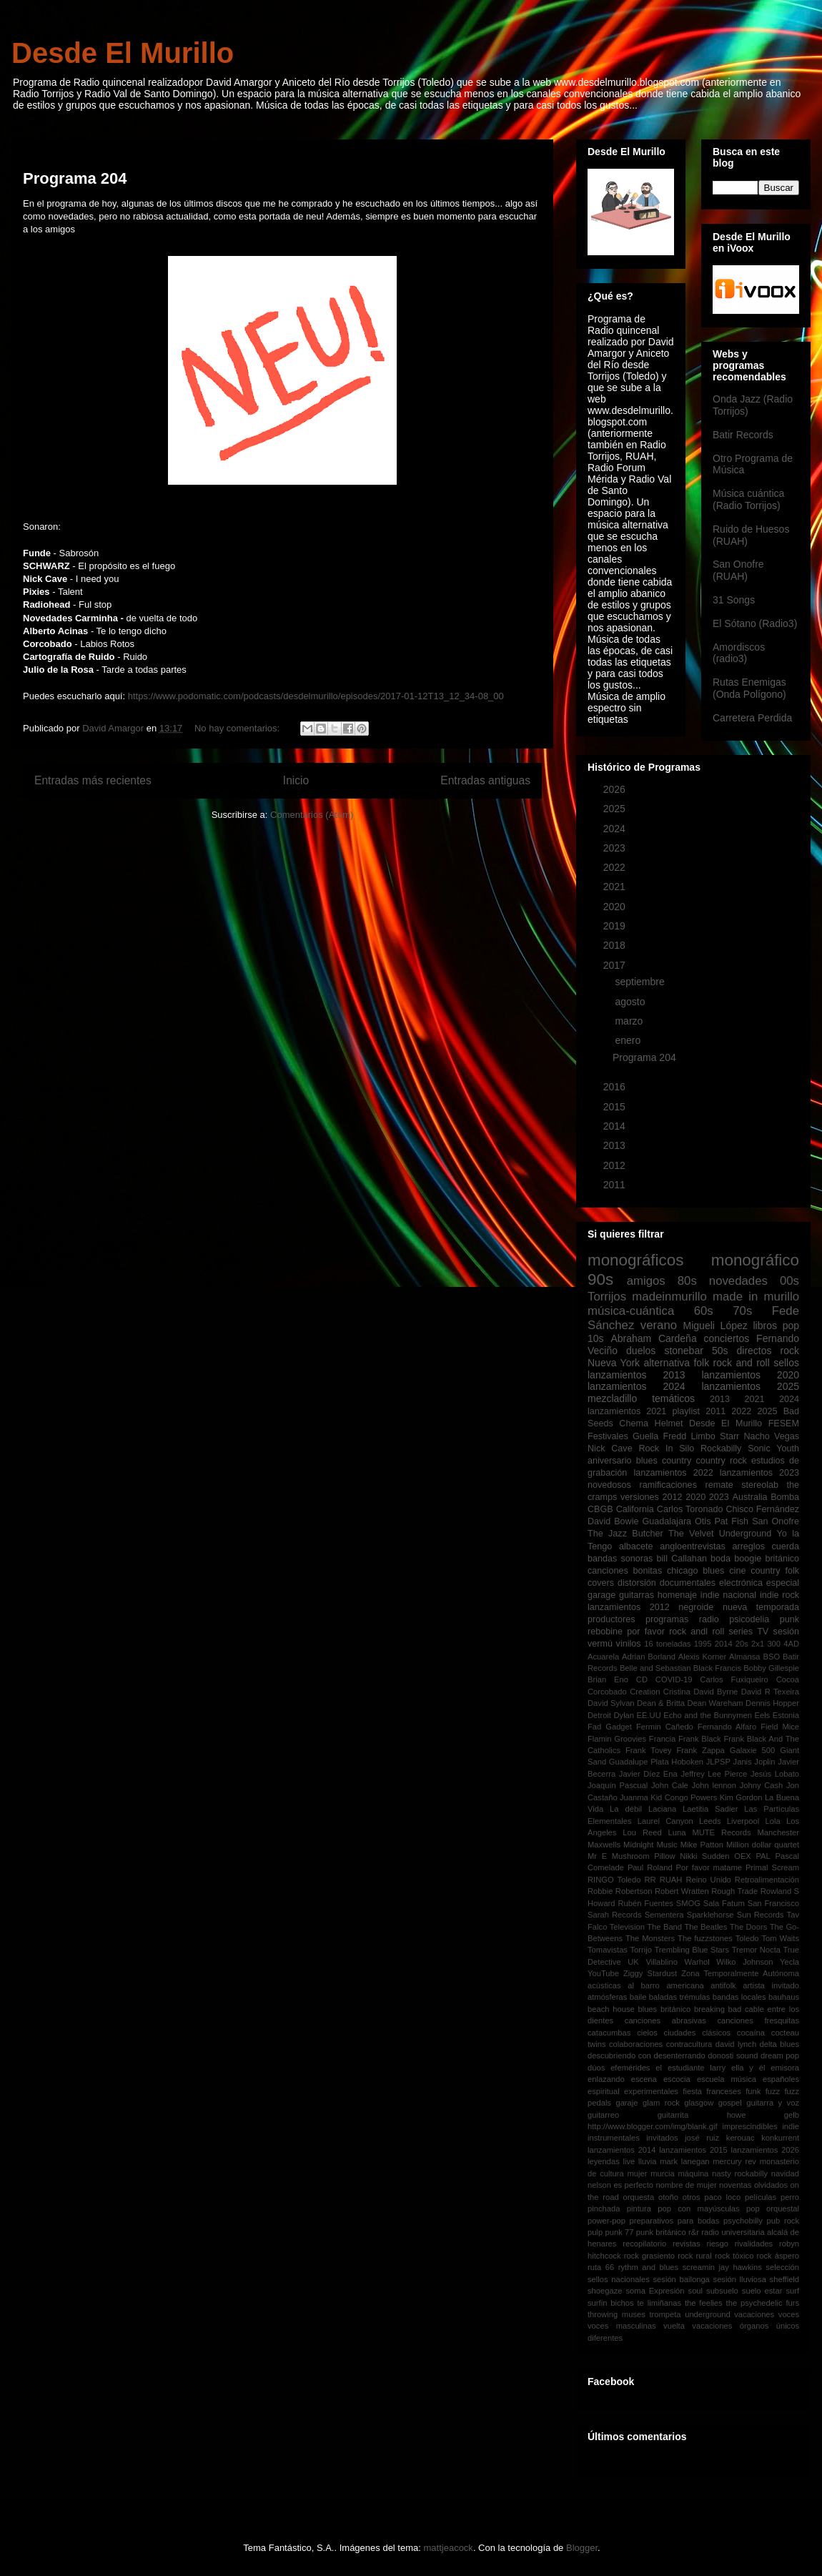 The image size is (822, 2576). What do you see at coordinates (648, 1774) in the screenshot?
I see `Javier Díez Ena` at bounding box center [648, 1774].